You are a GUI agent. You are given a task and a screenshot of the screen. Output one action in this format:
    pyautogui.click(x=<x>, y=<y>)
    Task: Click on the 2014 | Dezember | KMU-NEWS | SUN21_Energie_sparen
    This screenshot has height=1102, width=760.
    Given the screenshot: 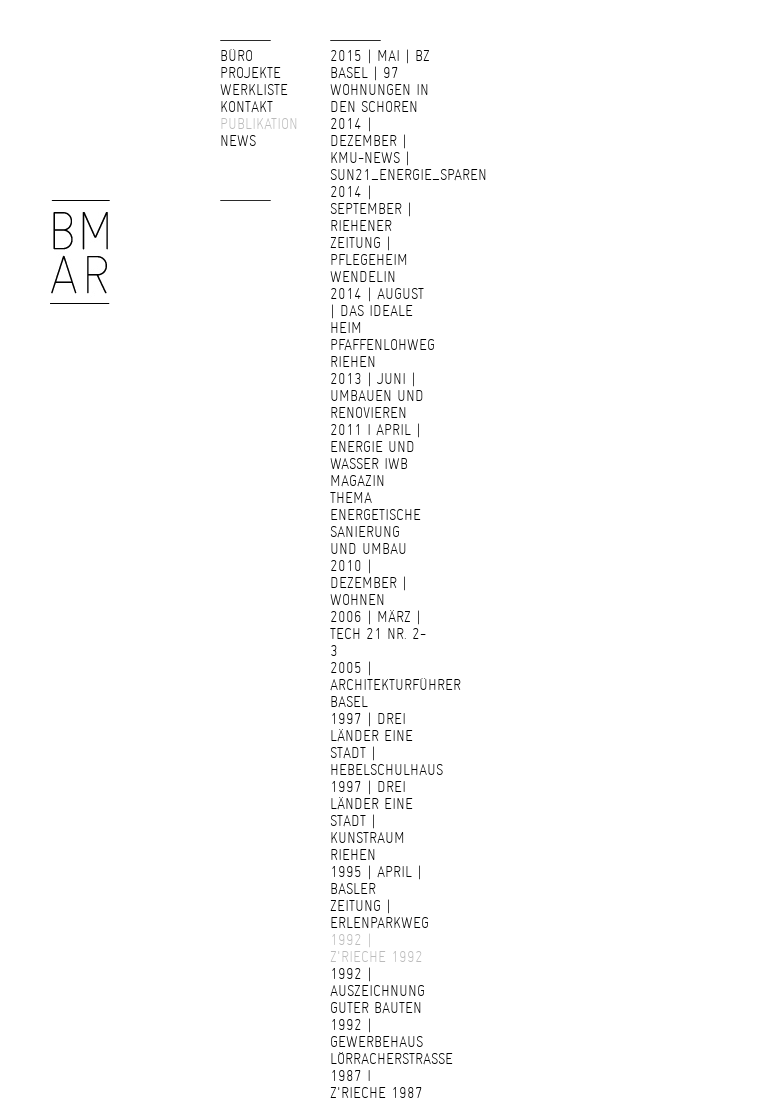 What is the action you would take?
    pyautogui.click(x=408, y=149)
    